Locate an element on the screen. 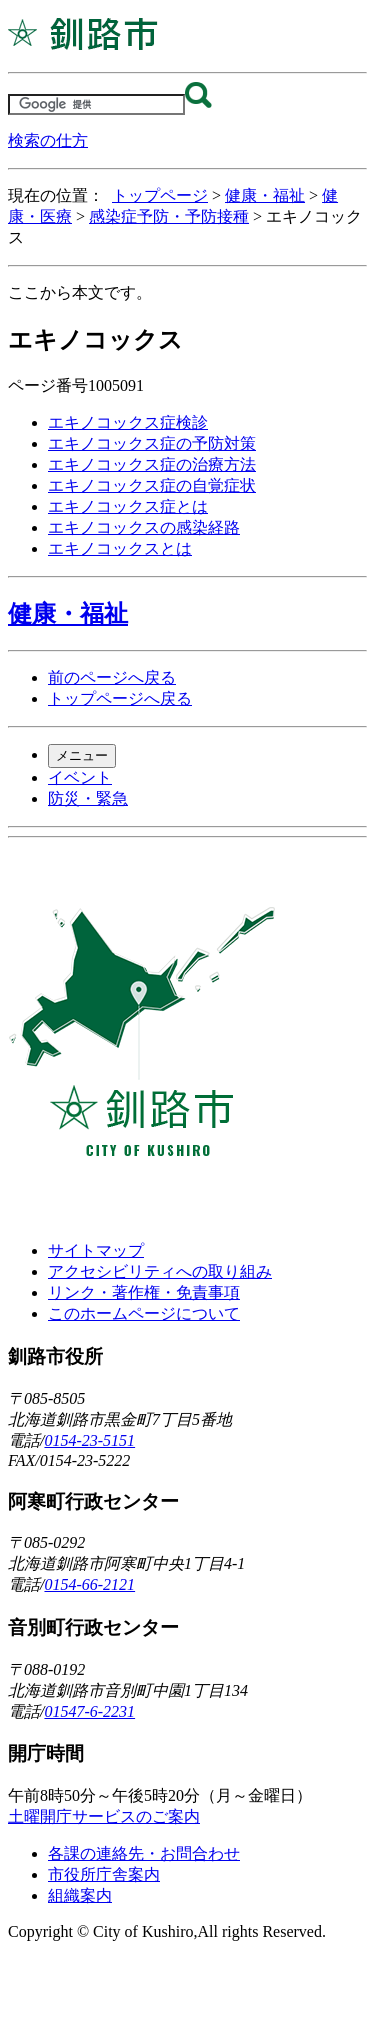 Image resolution: width=375 pixels, height=2031 pixels. 土曜開庁サービスのご案内 is located at coordinates (104, 1816).